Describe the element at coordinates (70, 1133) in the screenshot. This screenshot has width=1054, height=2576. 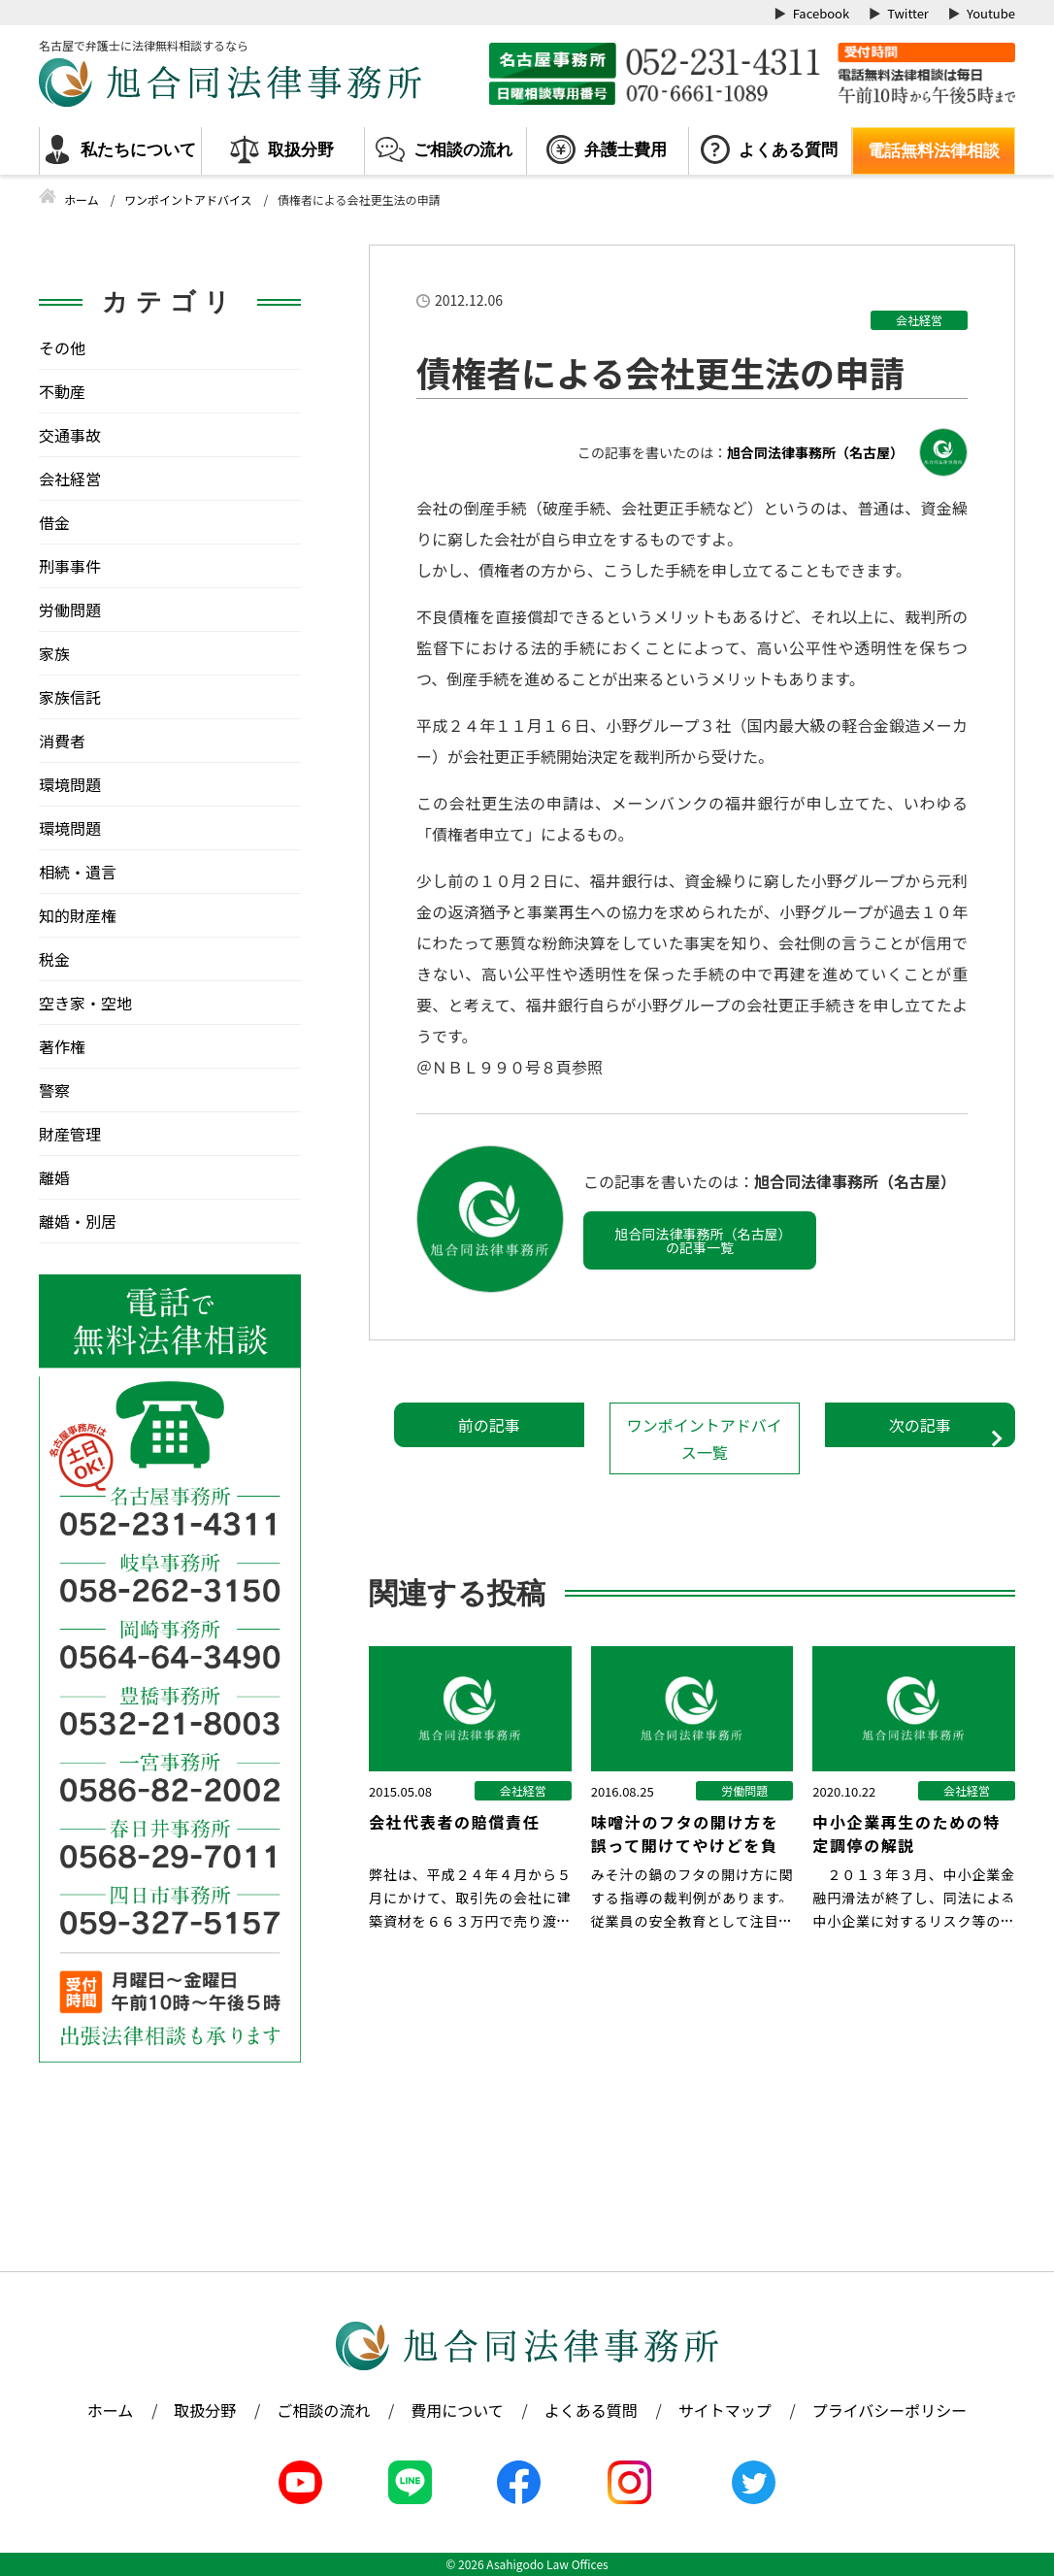
I see `財産管理` at that location.